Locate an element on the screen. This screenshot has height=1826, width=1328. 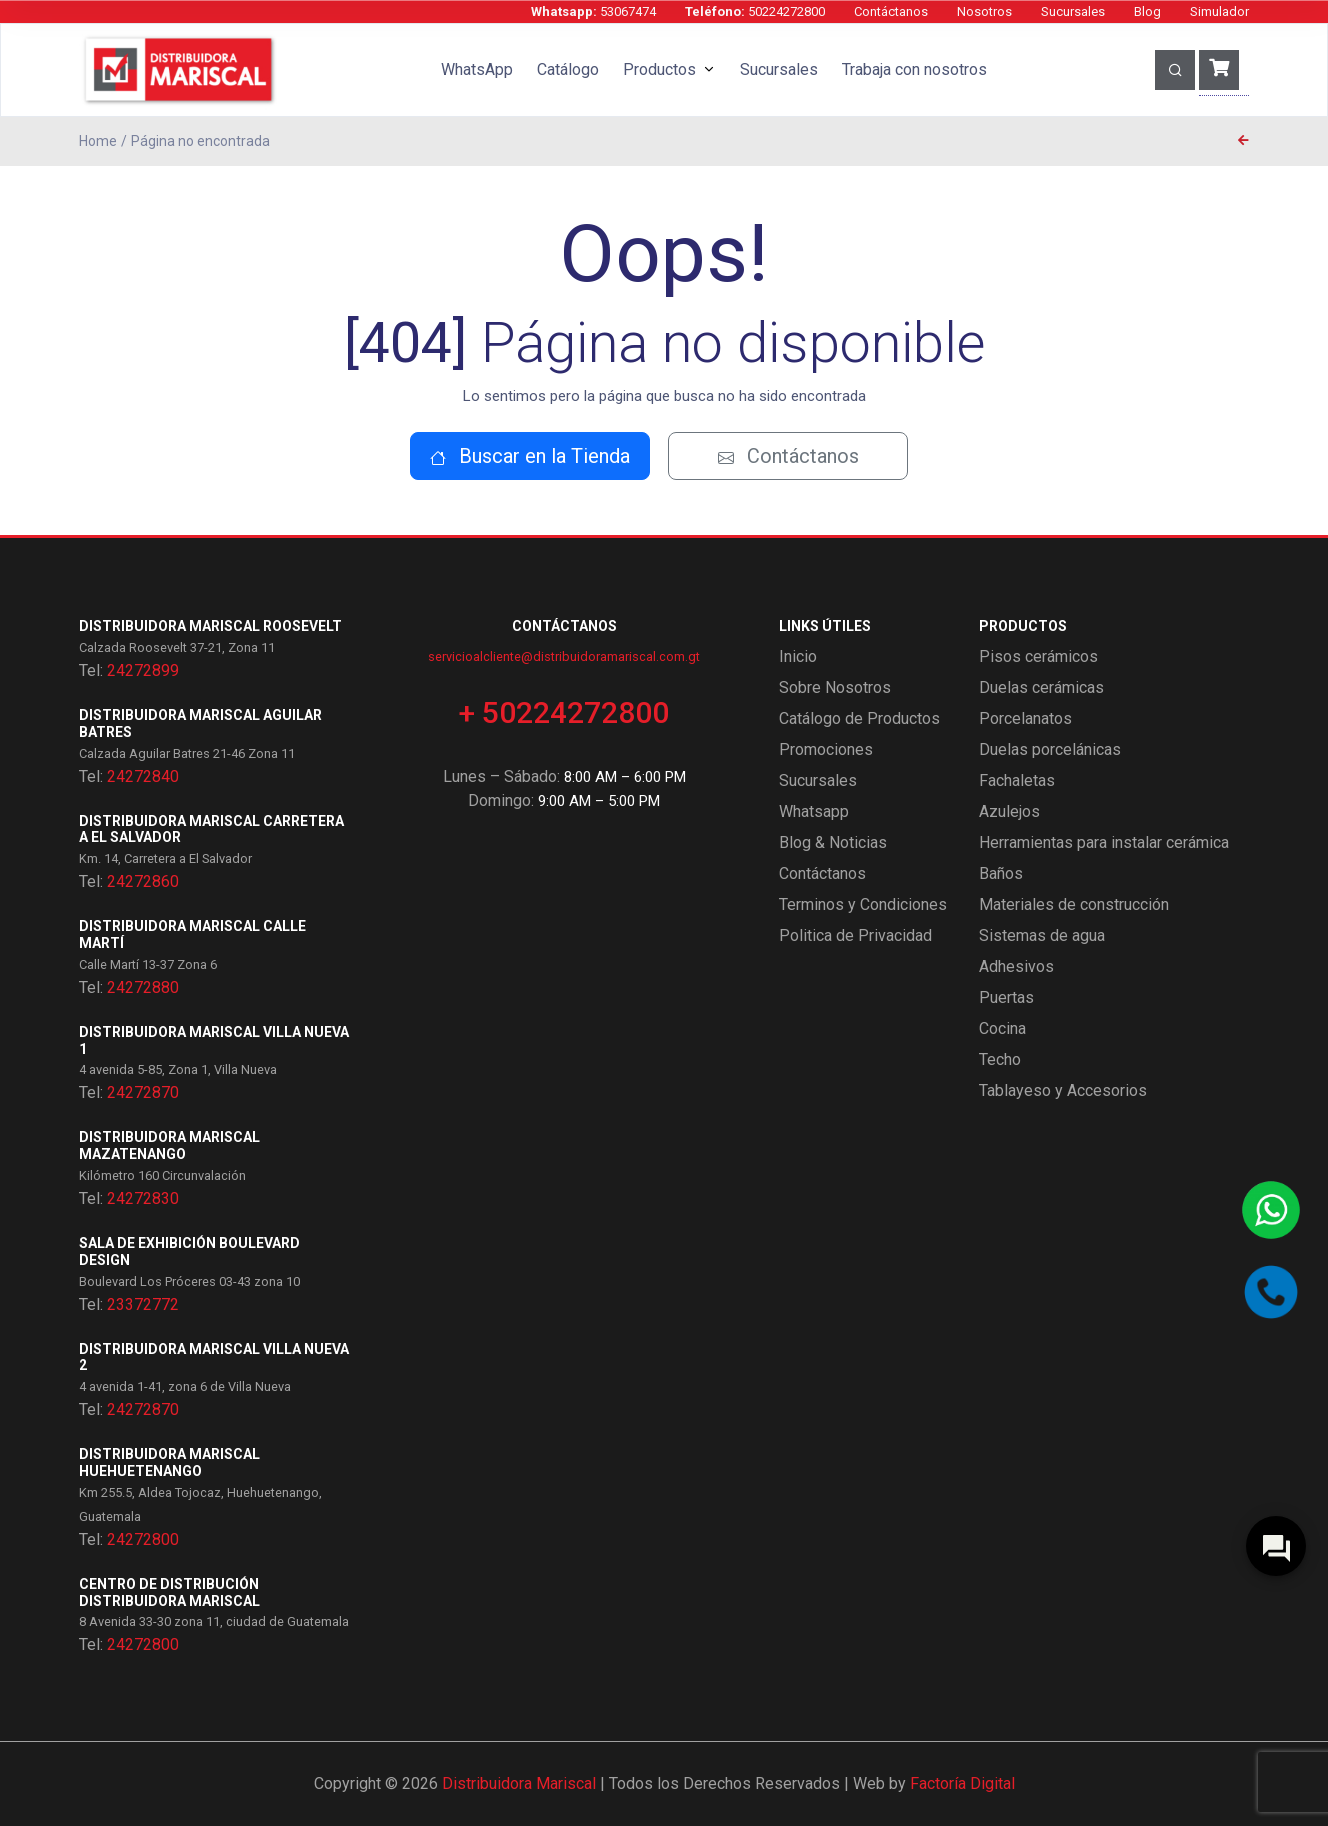
[Contactar por WhatsApp] is located at coordinates (1271, 1210).